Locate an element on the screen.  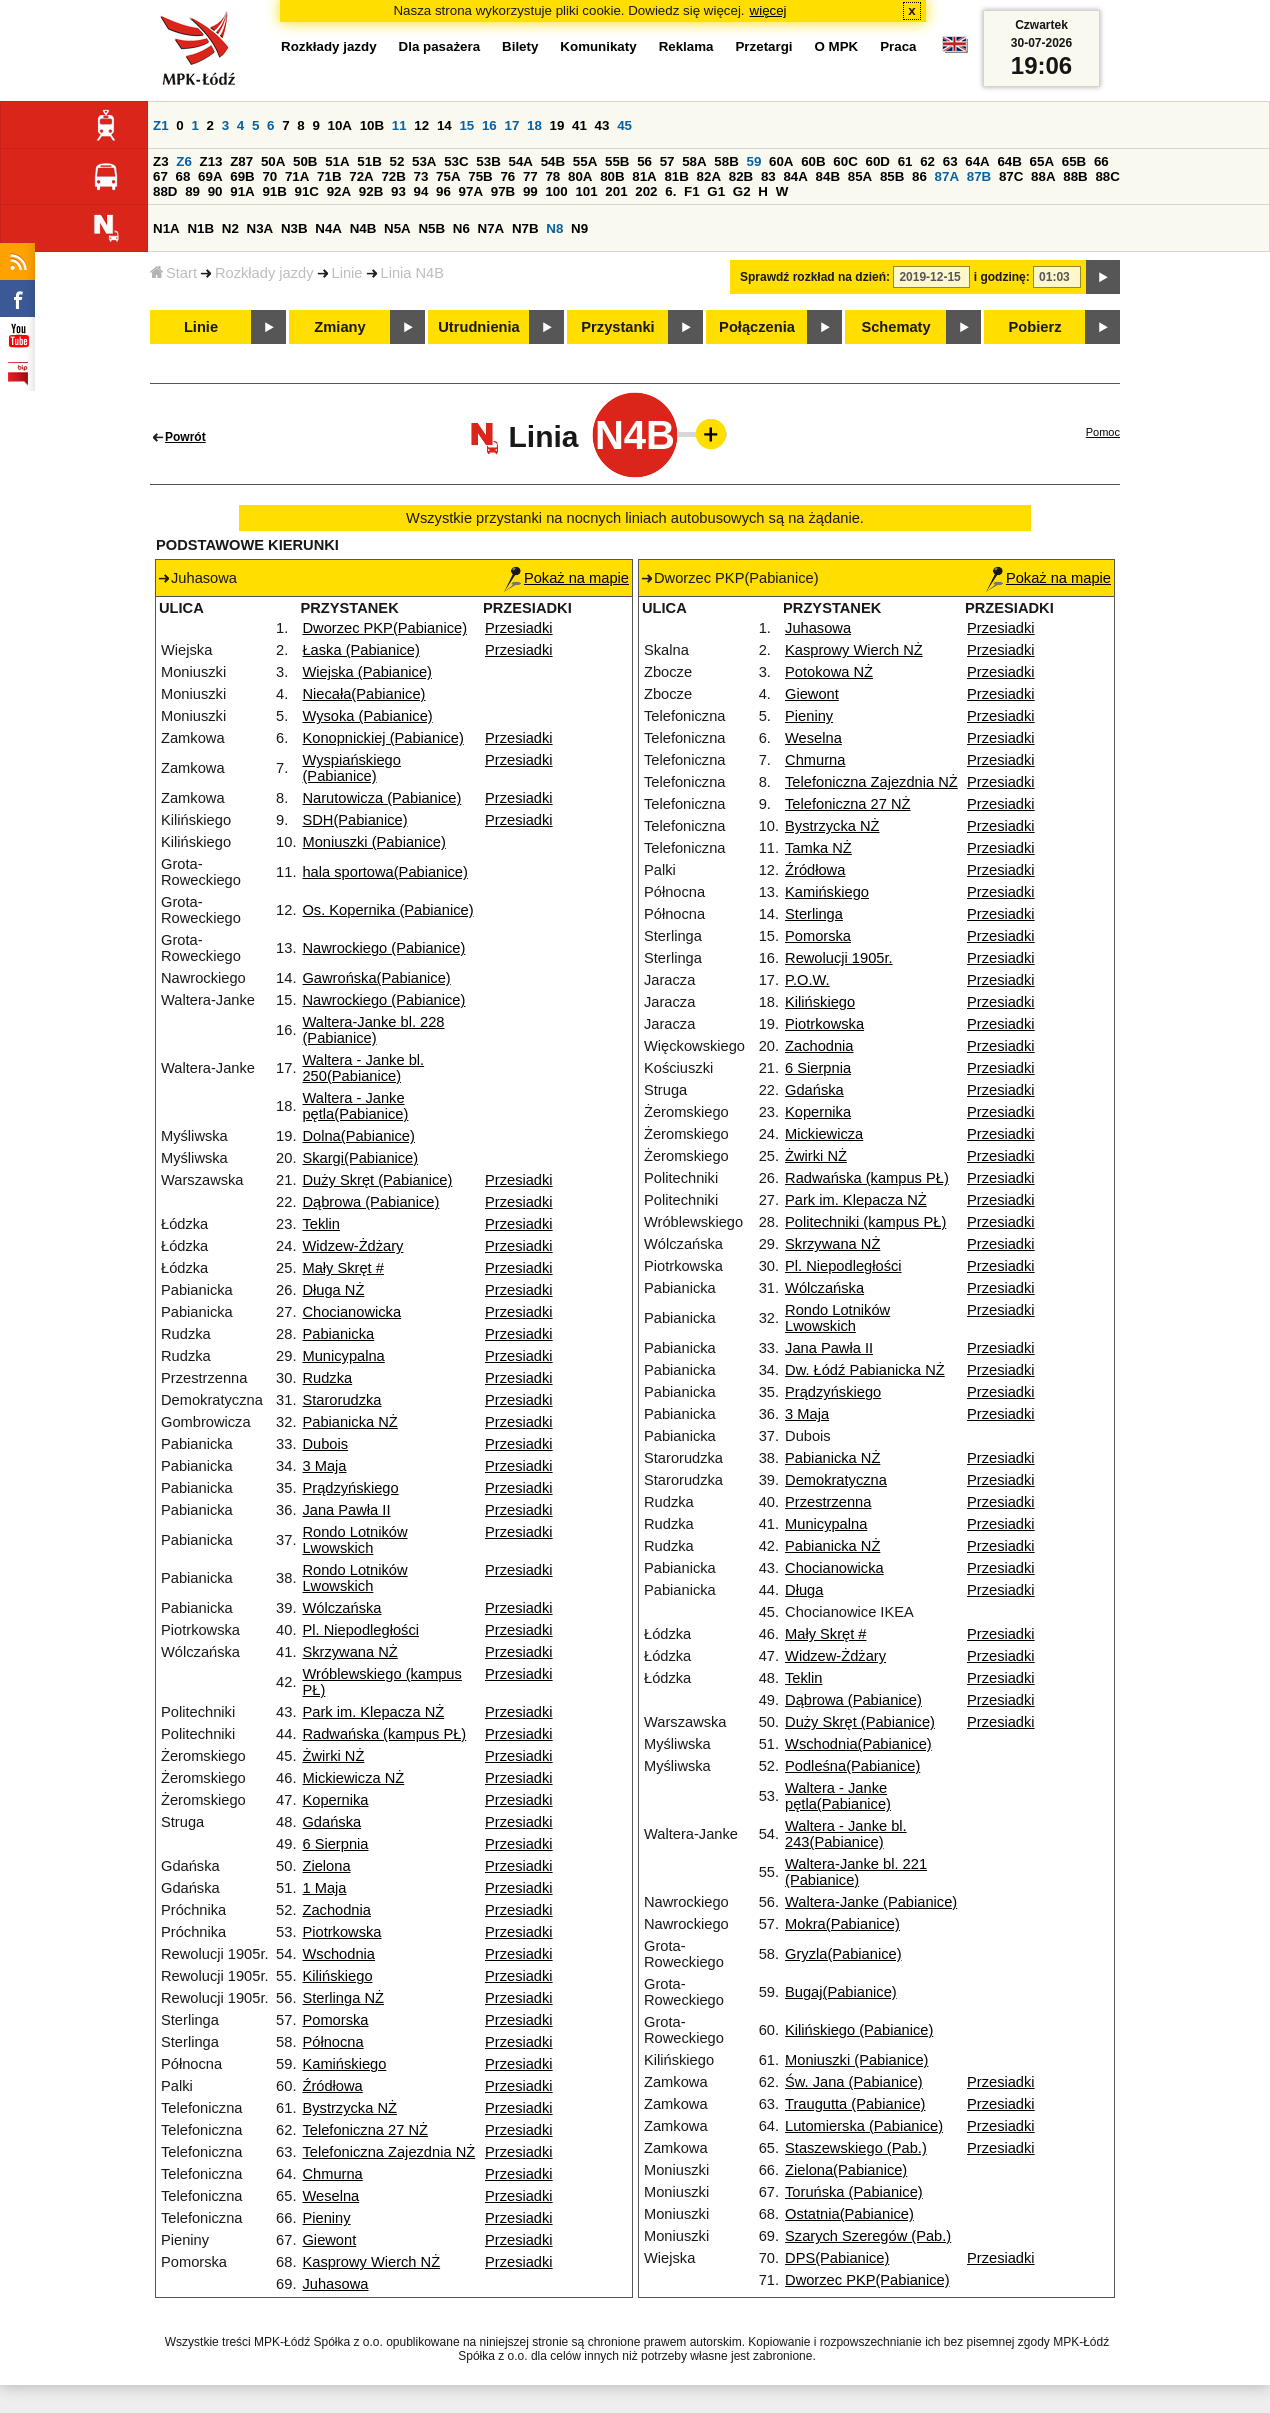
51B is located at coordinates (369, 161).